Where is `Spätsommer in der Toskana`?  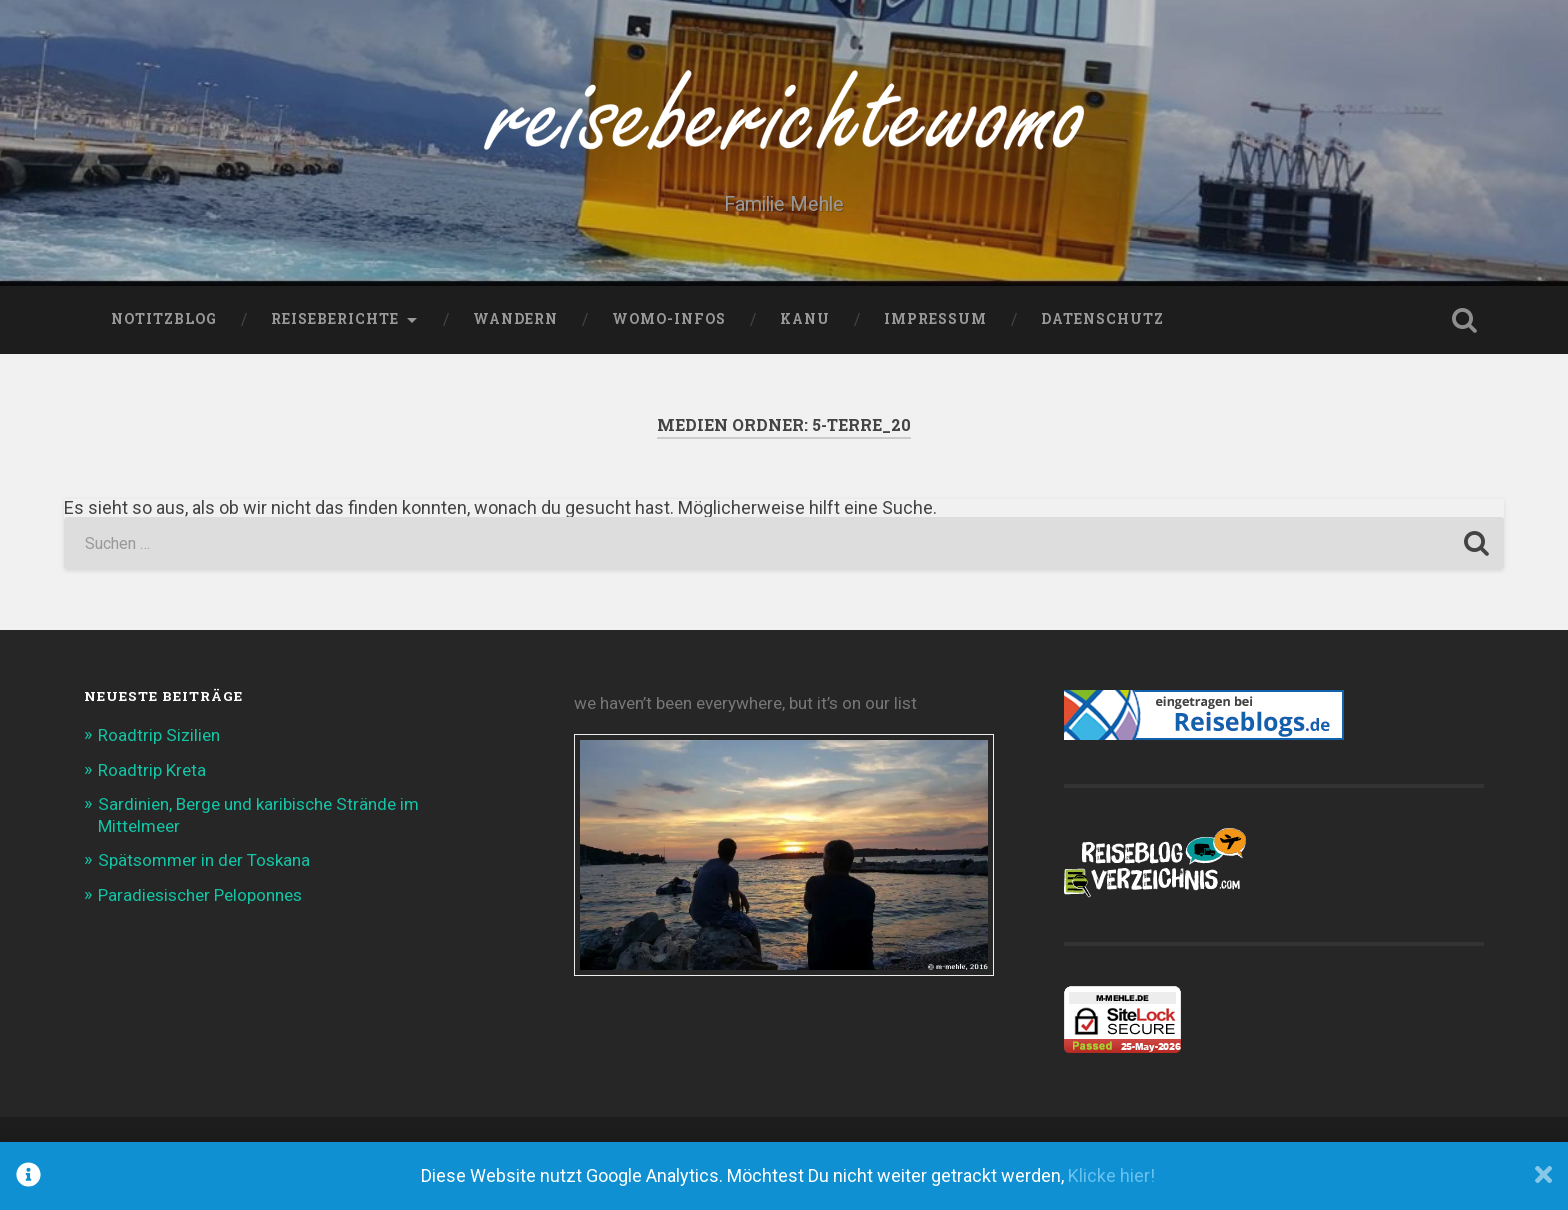
Spätsommer in der Toskana is located at coordinates (204, 860).